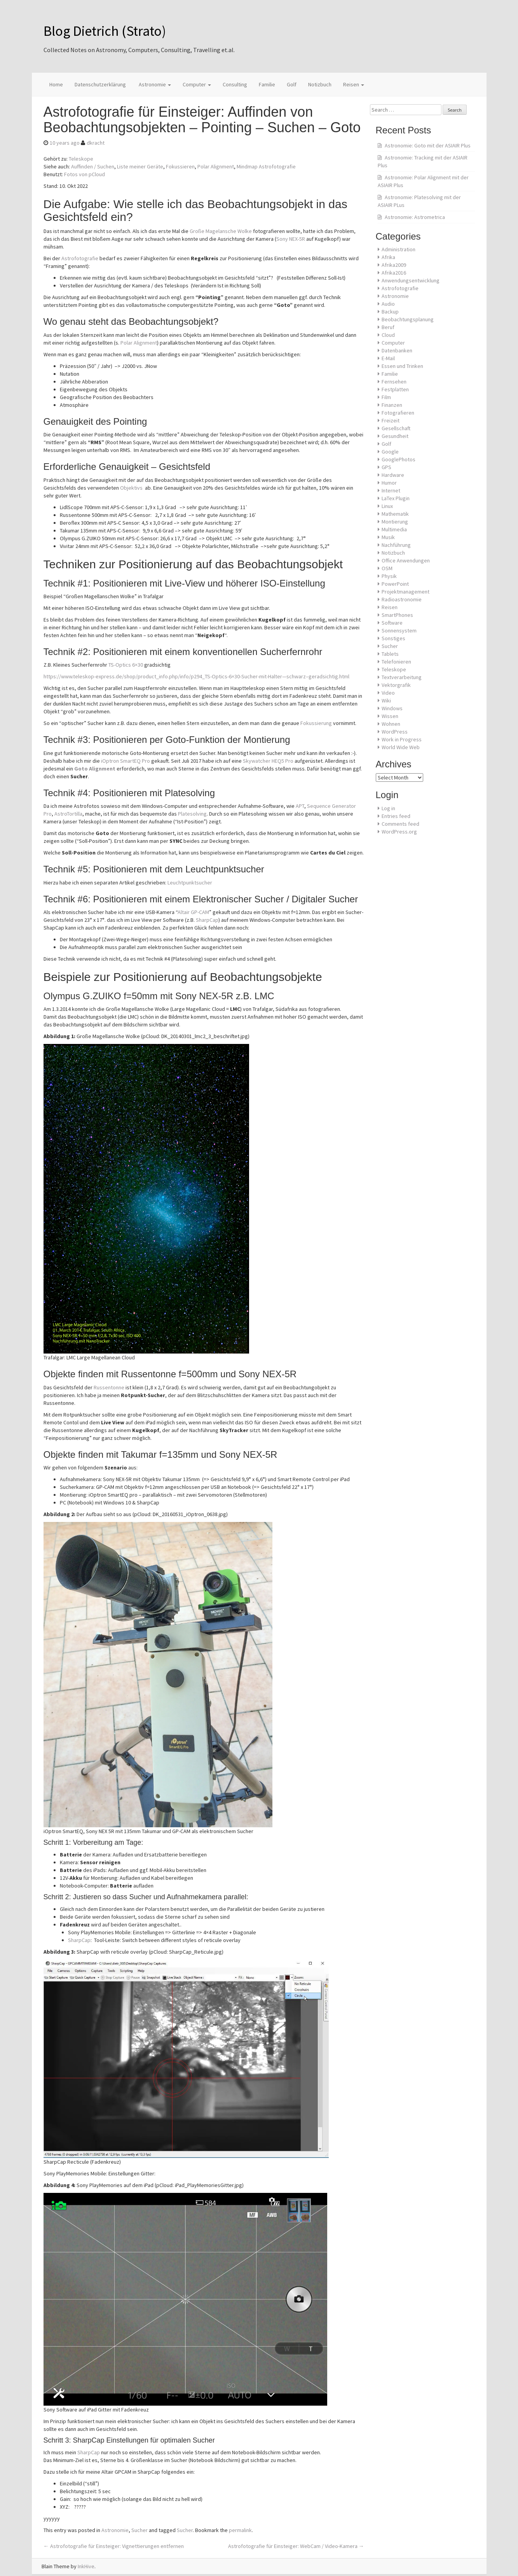 The width and height of the screenshot is (518, 2576). What do you see at coordinates (402, 739) in the screenshot?
I see `Work in Progress` at bounding box center [402, 739].